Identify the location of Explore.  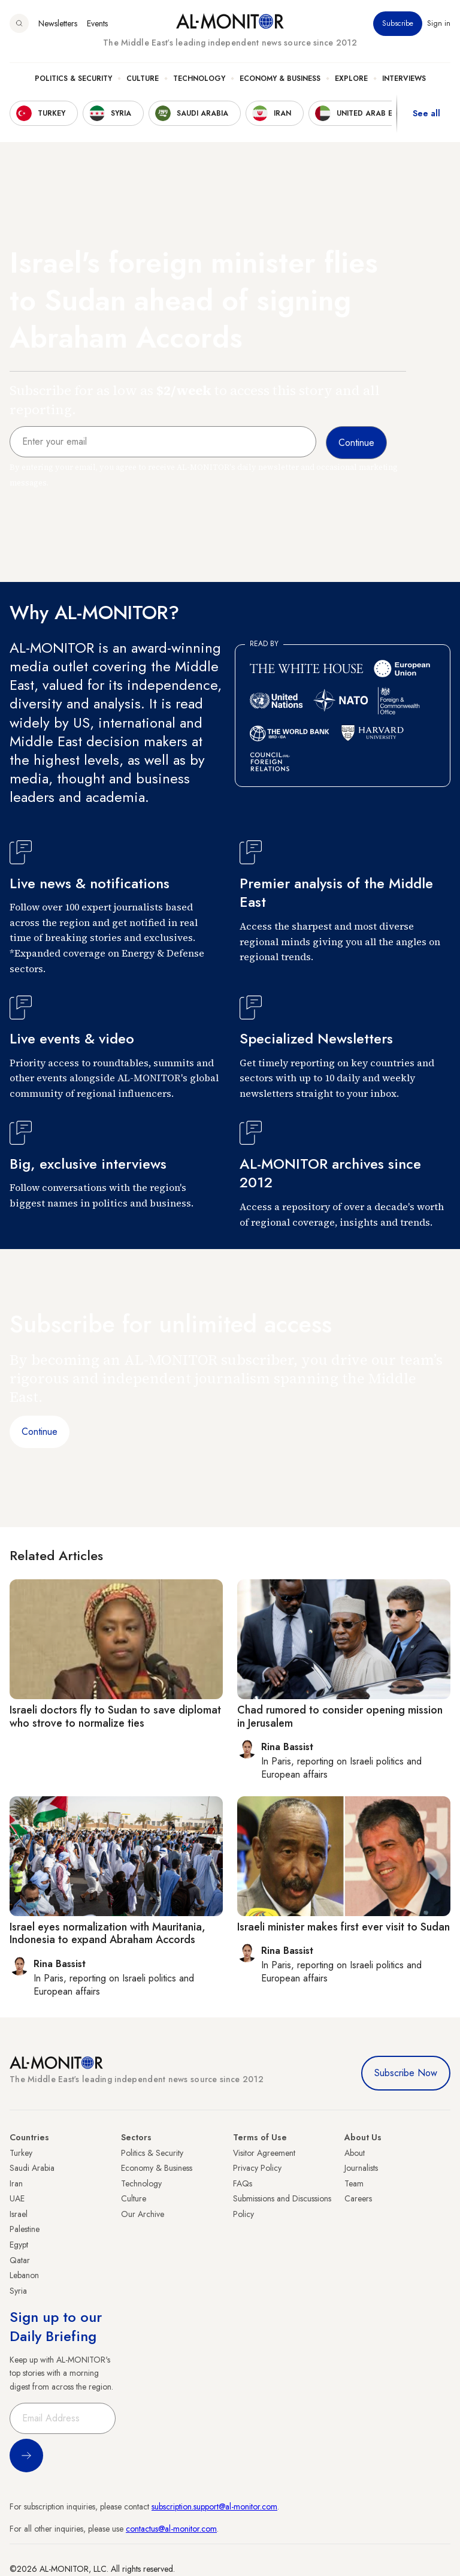
(351, 78).